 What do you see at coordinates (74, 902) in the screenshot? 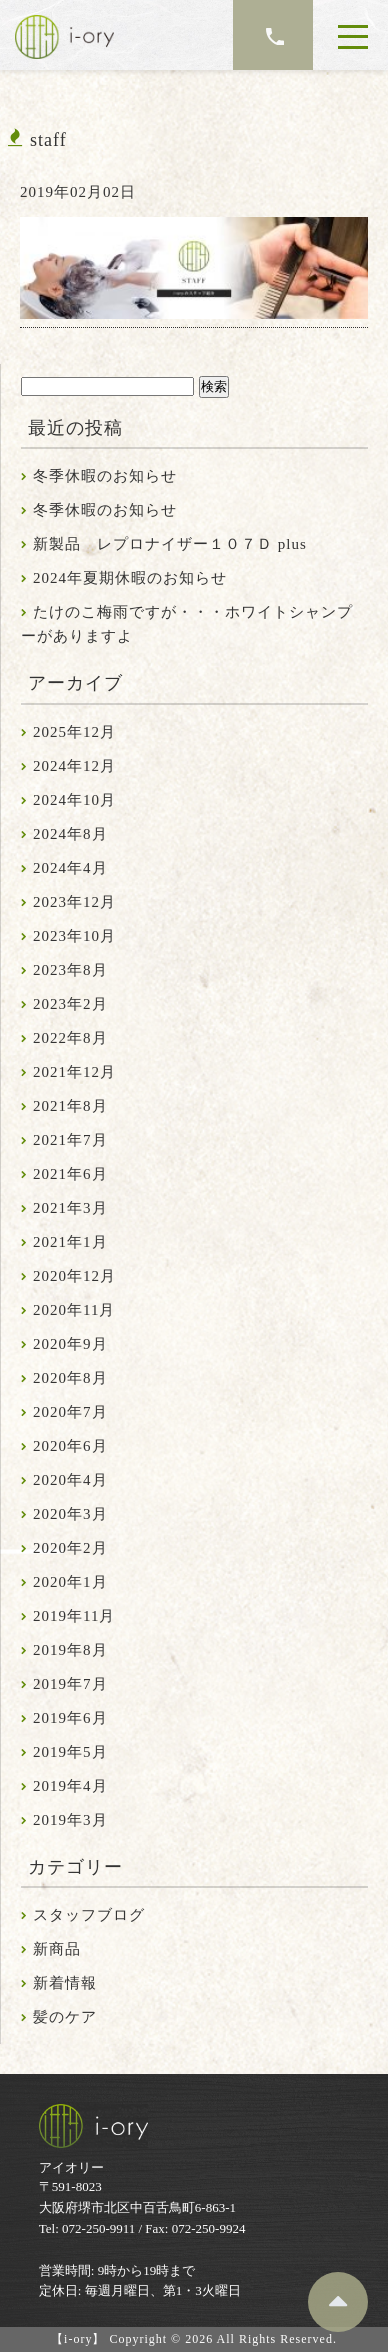
I see `2023年12月` at bounding box center [74, 902].